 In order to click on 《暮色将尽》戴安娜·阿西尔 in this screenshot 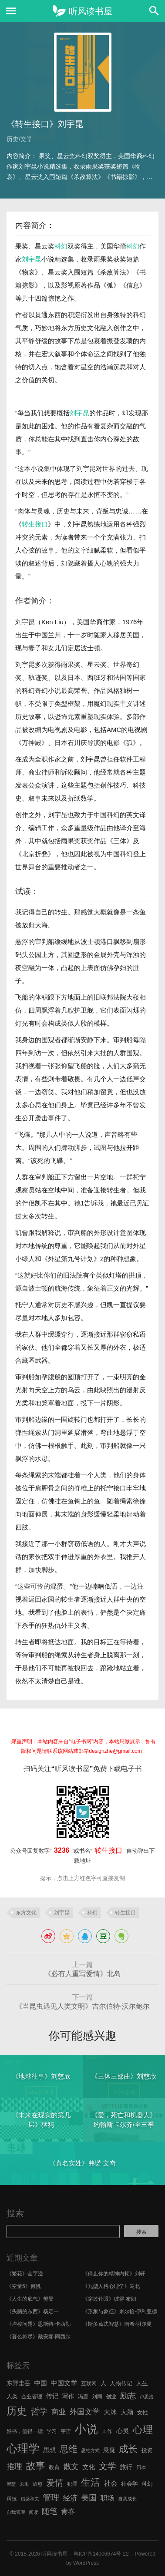, I will do `click(39, 2337)`.